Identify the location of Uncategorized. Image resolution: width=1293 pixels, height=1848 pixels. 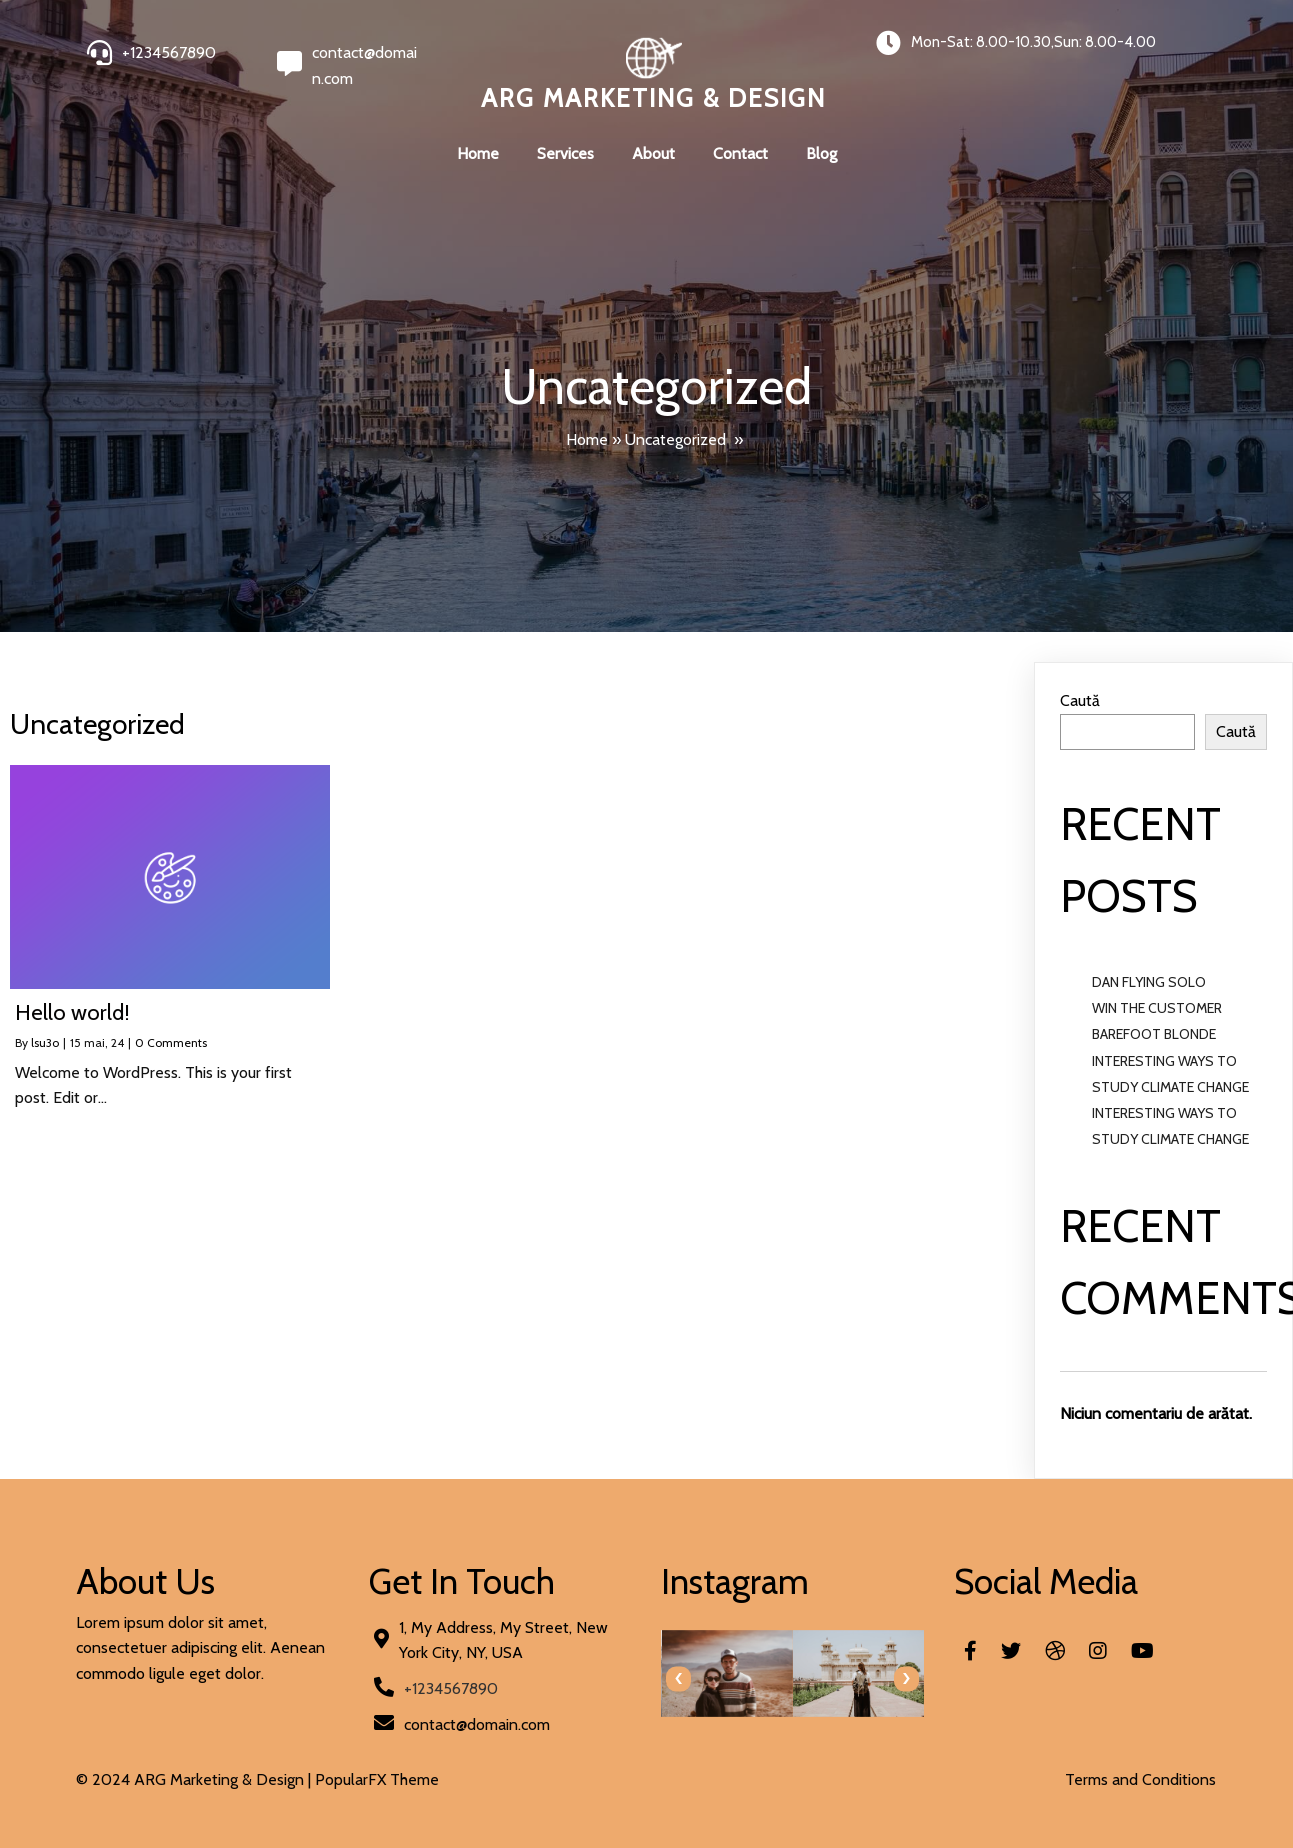
(675, 439).